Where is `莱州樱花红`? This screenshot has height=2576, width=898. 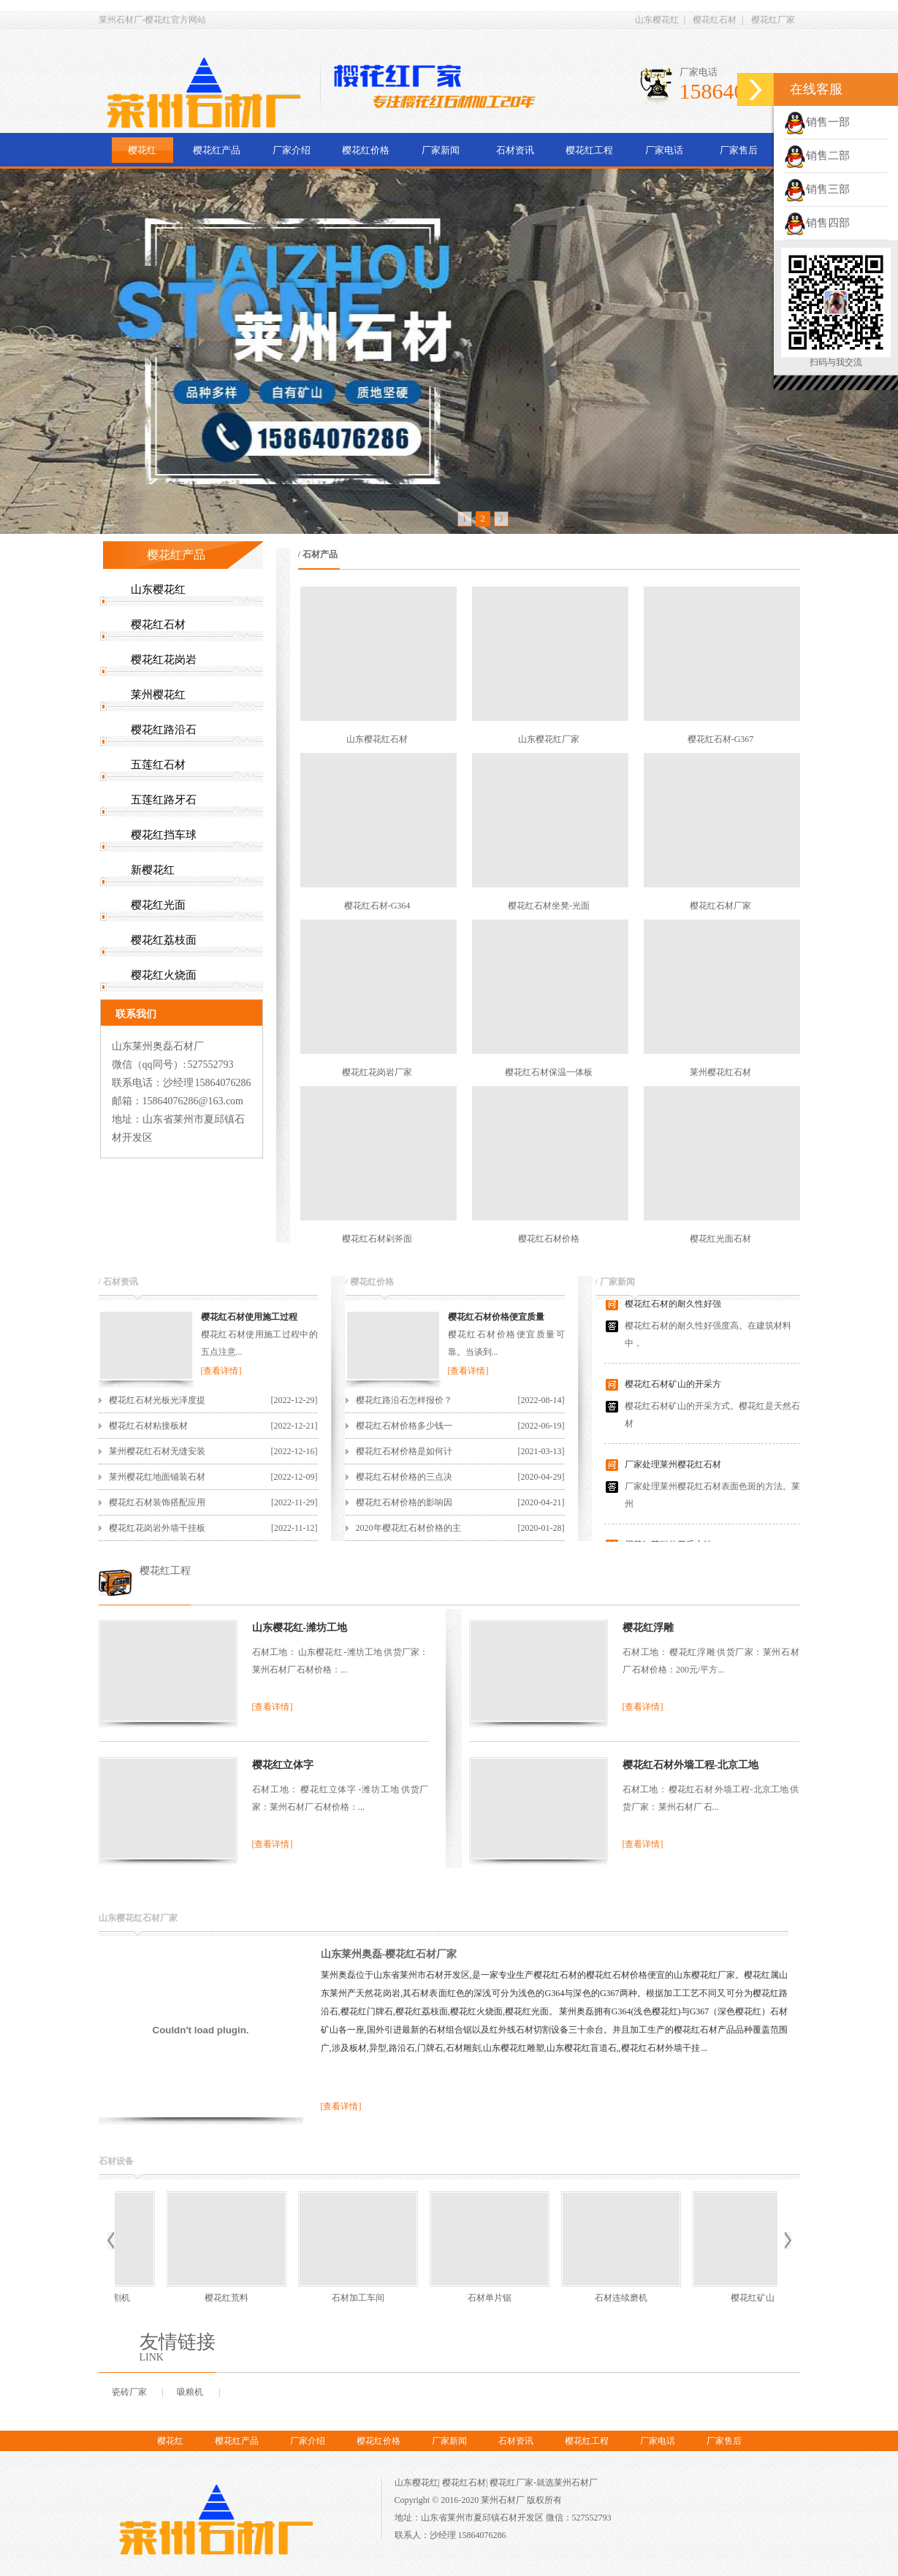
莱州樱花红 is located at coordinates (158, 694).